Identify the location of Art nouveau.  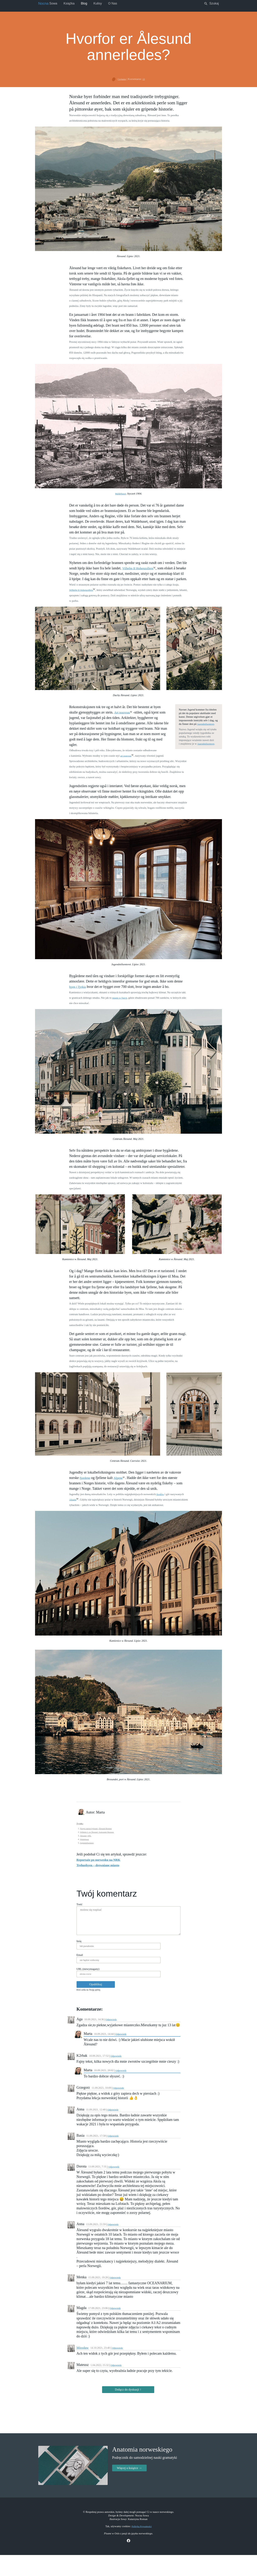
(123, 718).